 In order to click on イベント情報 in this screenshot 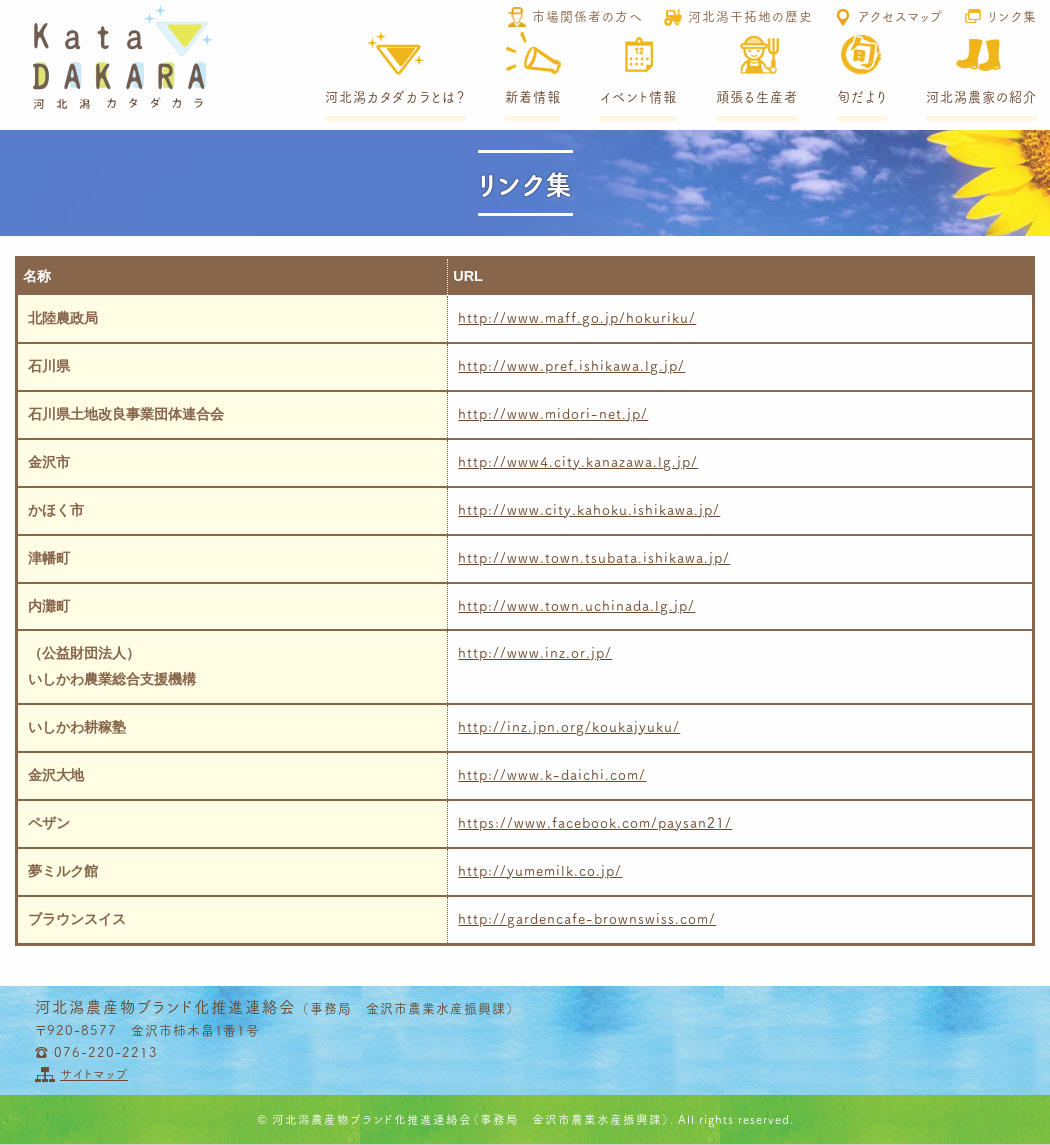, I will do `click(638, 96)`.